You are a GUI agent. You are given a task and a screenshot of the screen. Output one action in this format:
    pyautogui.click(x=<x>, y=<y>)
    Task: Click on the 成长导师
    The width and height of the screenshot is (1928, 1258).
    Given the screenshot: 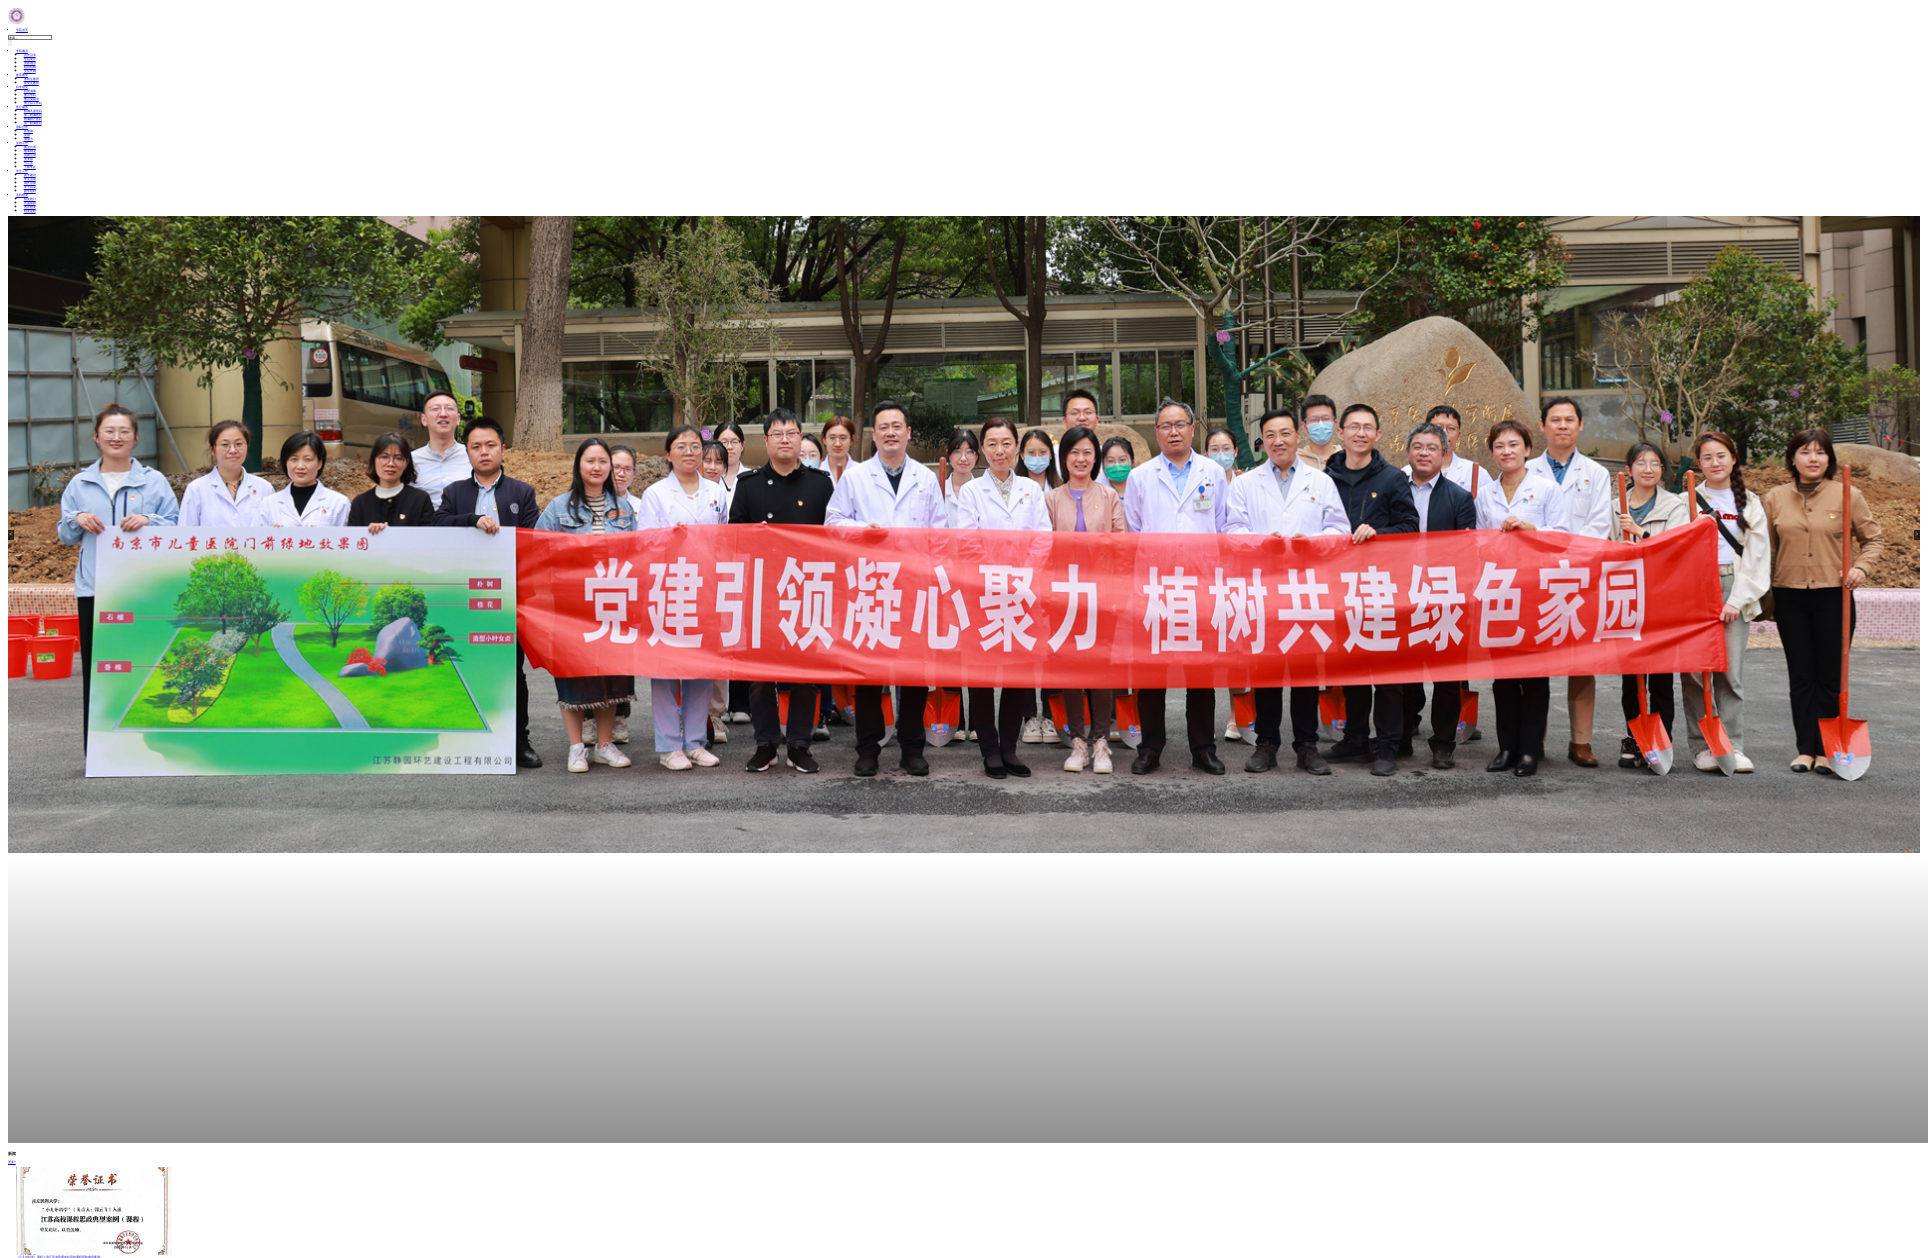 What is the action you would take?
    pyautogui.click(x=30, y=183)
    